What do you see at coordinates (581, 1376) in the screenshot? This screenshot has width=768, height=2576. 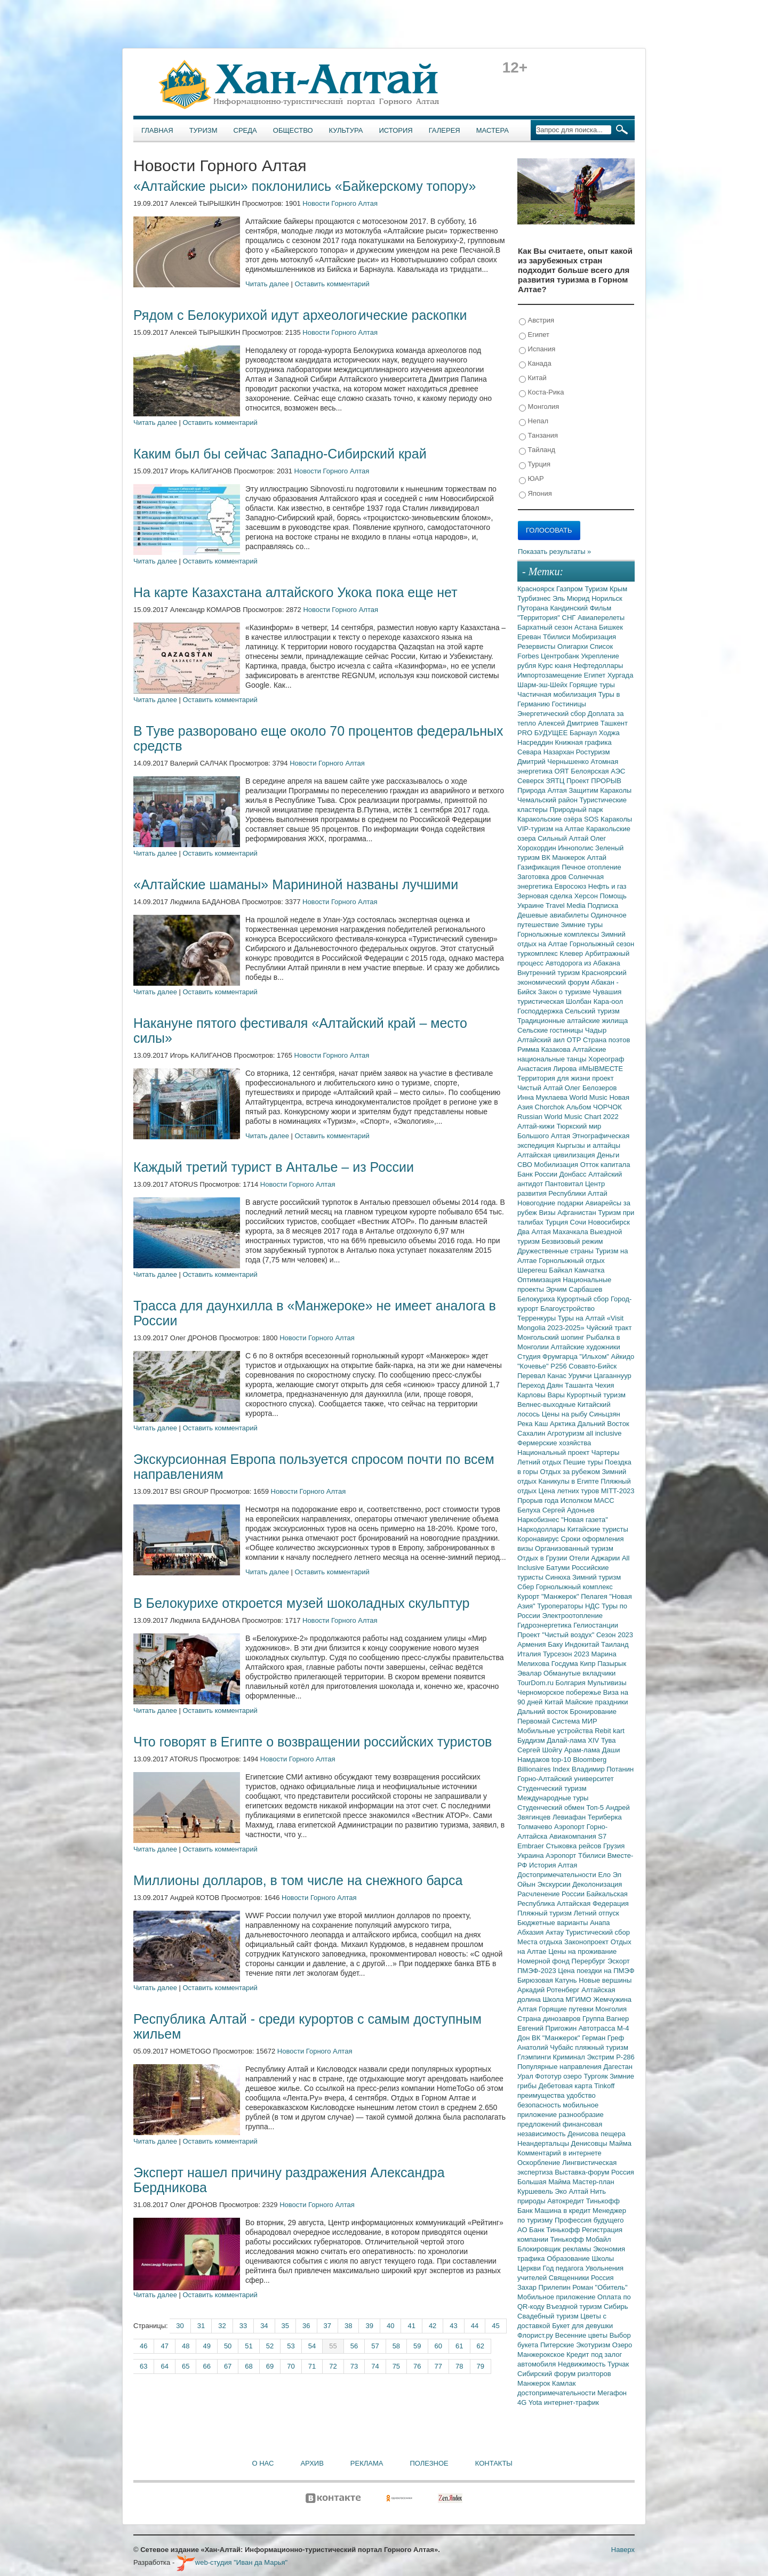 I see `Урумчи` at bounding box center [581, 1376].